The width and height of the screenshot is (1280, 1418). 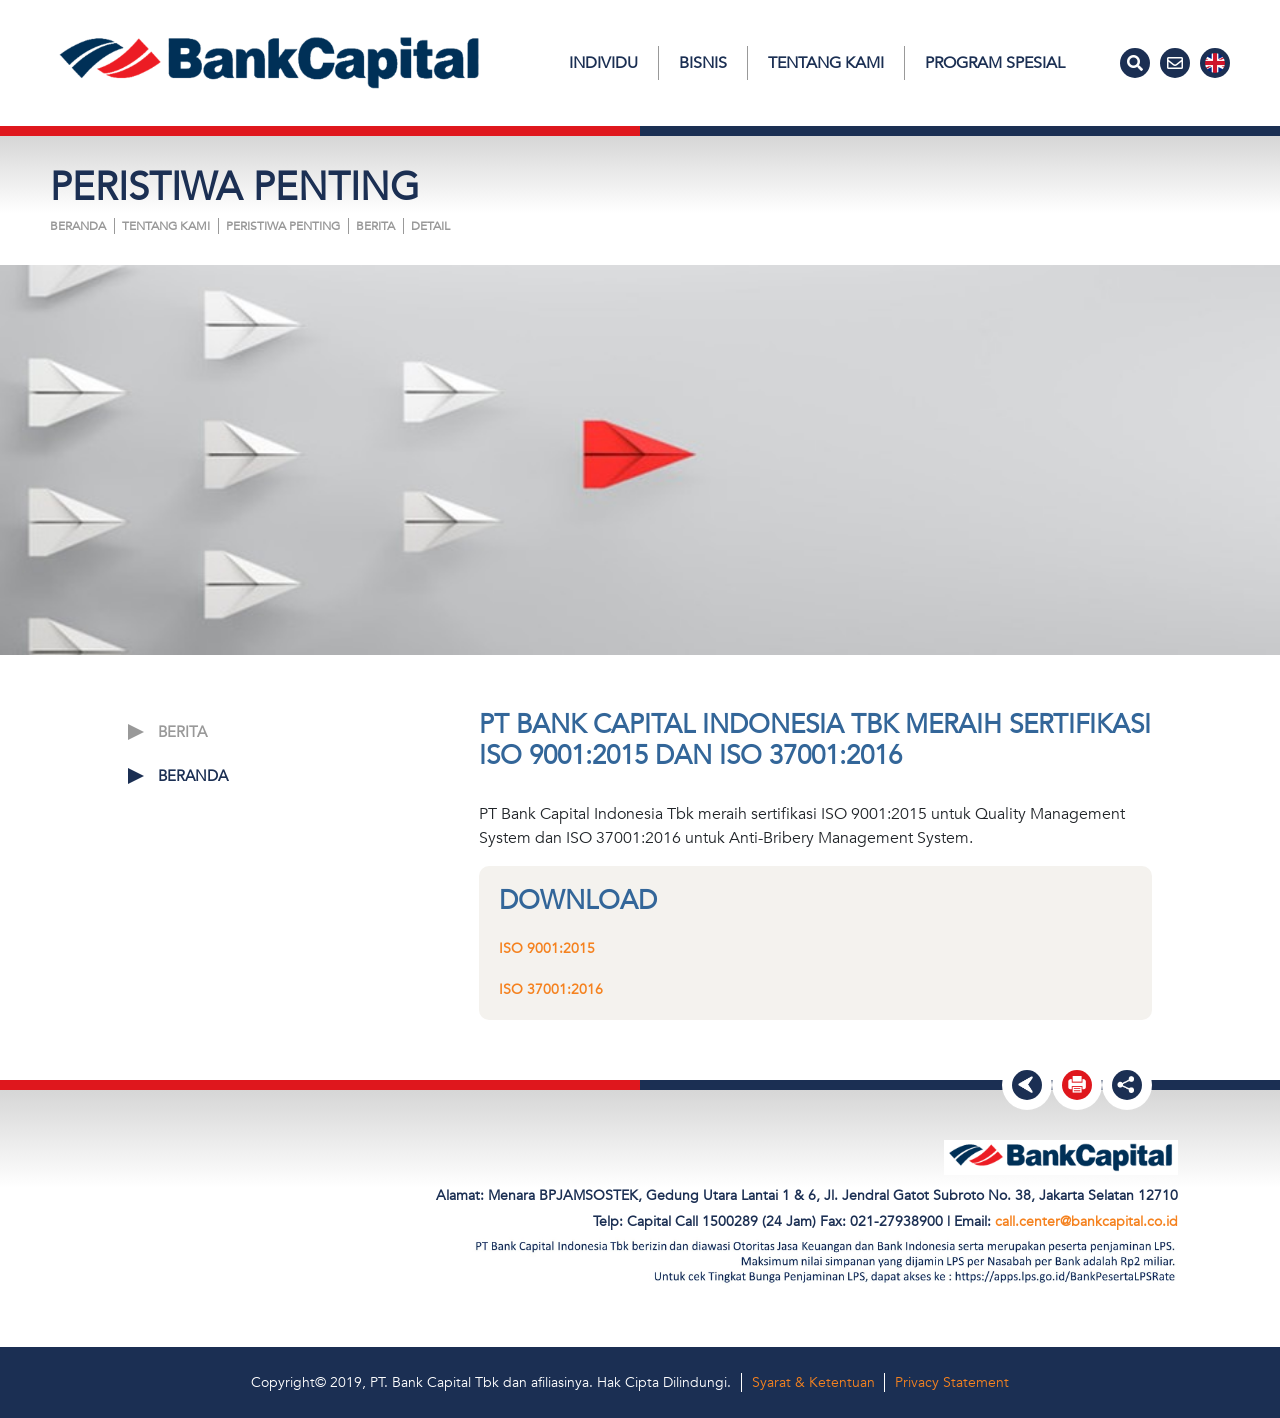 I want to click on Tentang Kami, so click(x=826, y=63).